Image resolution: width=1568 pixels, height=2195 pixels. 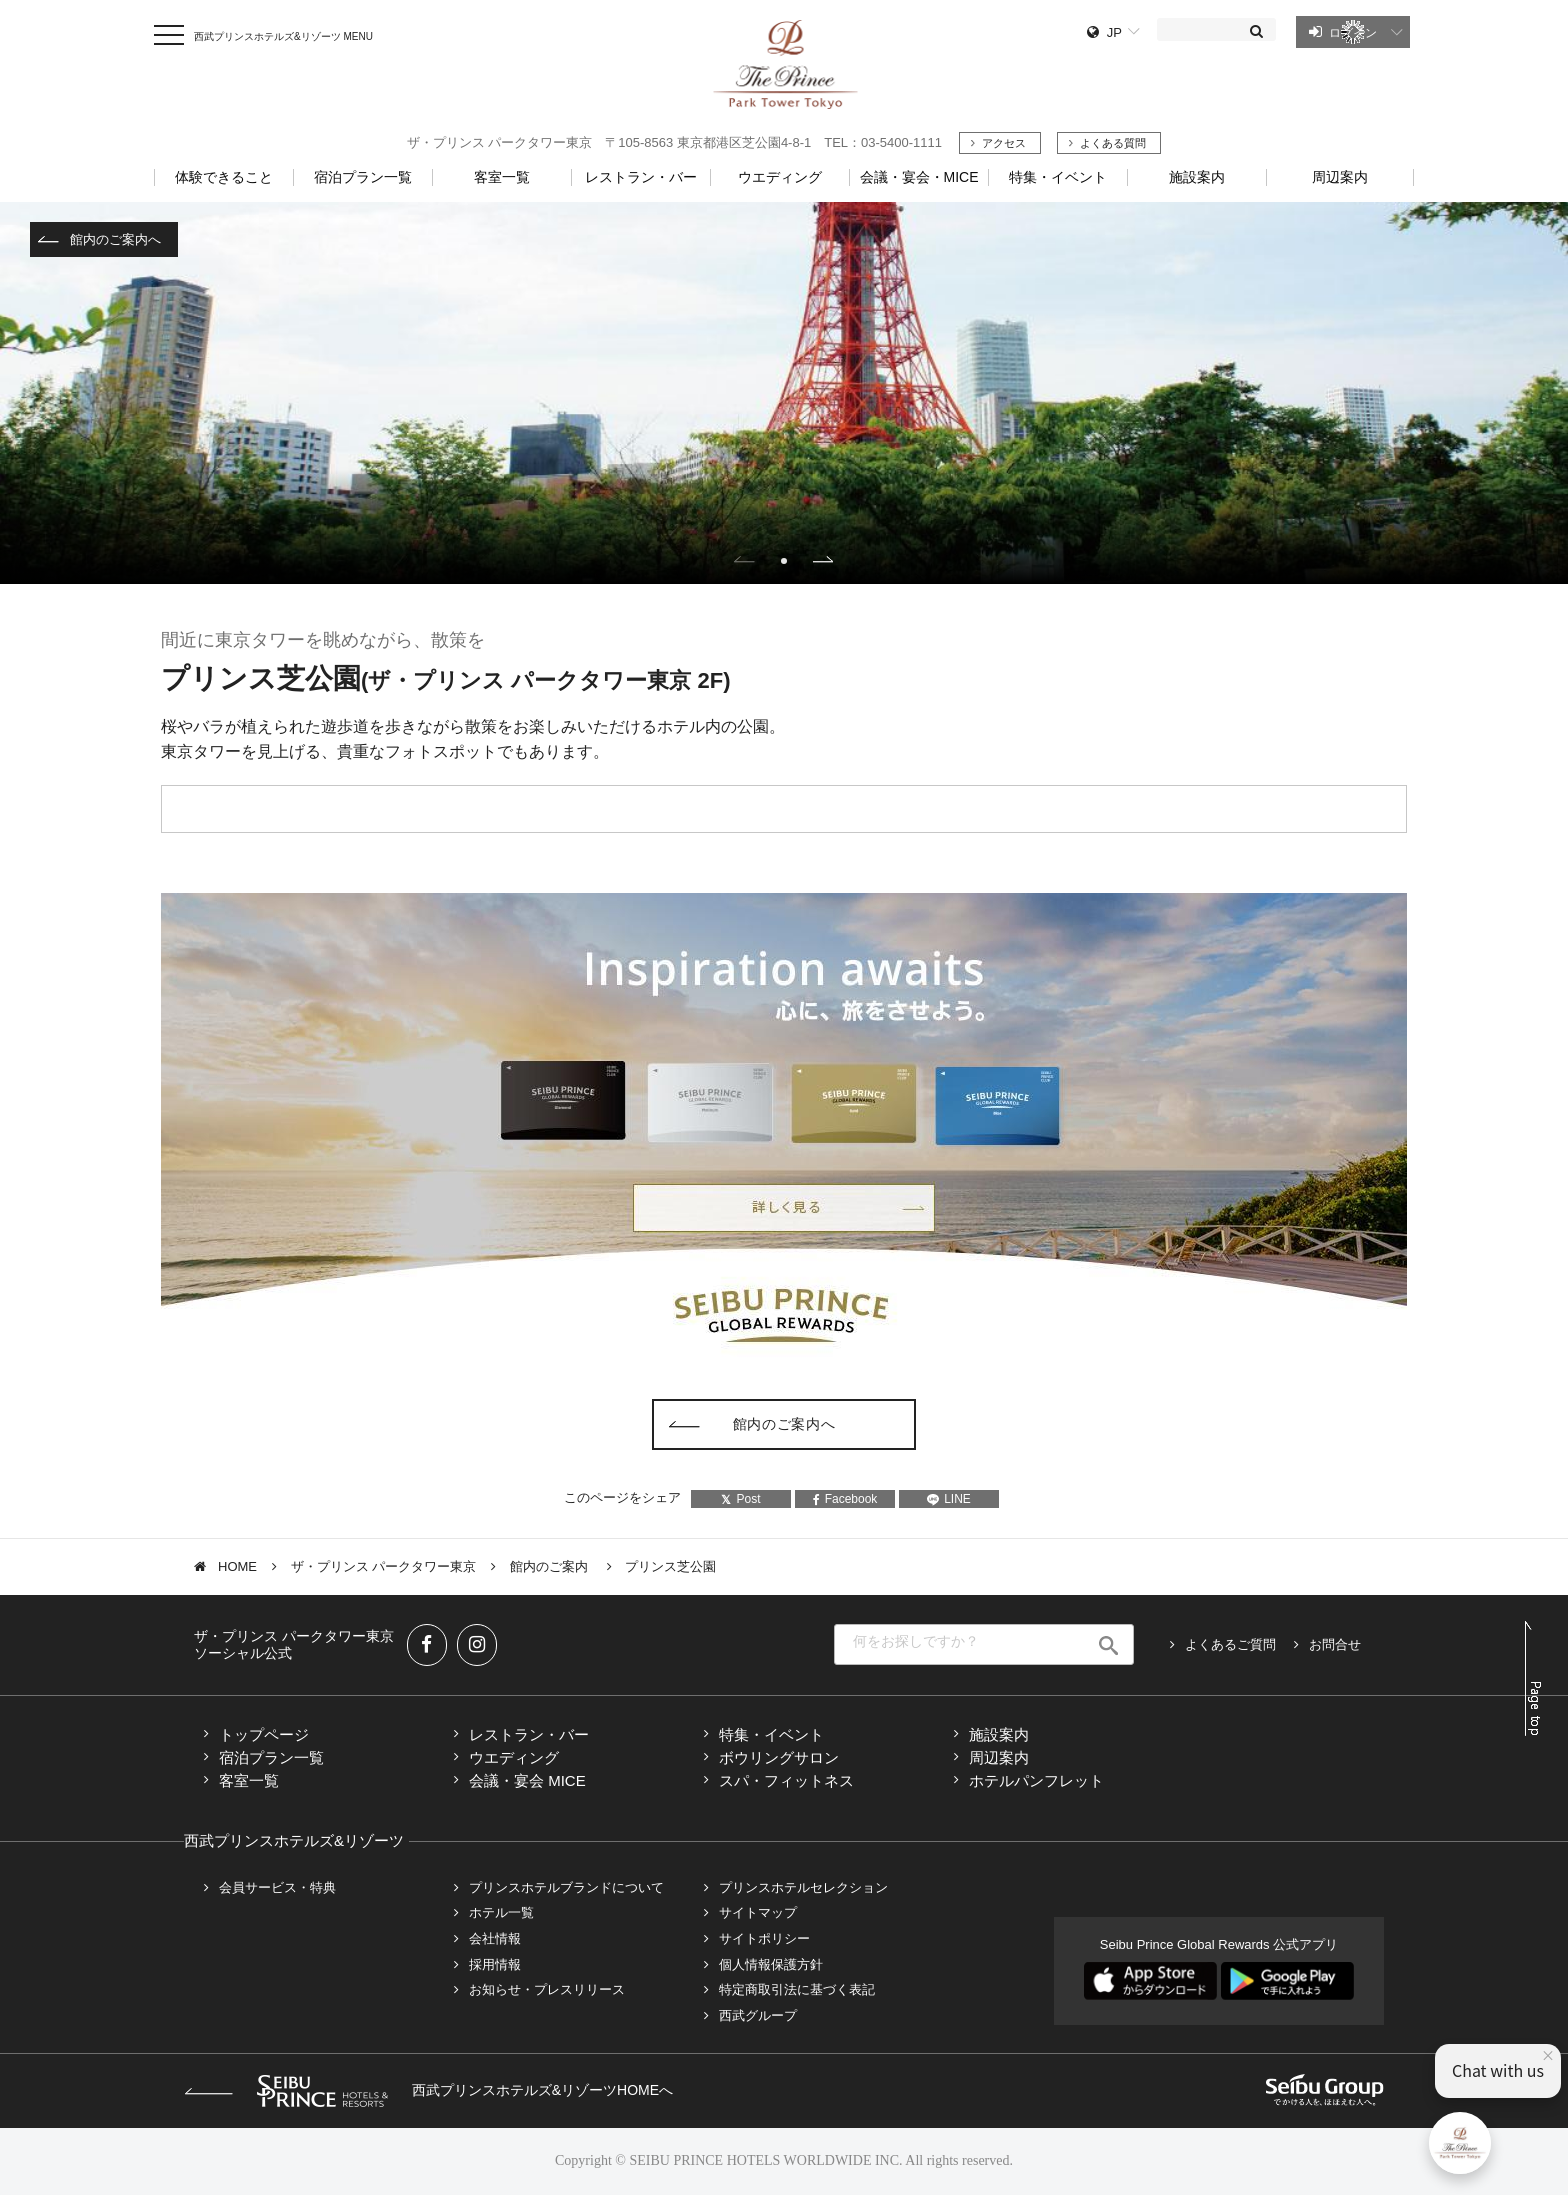 I want to click on よくあるご質問, so click(x=1230, y=1644).